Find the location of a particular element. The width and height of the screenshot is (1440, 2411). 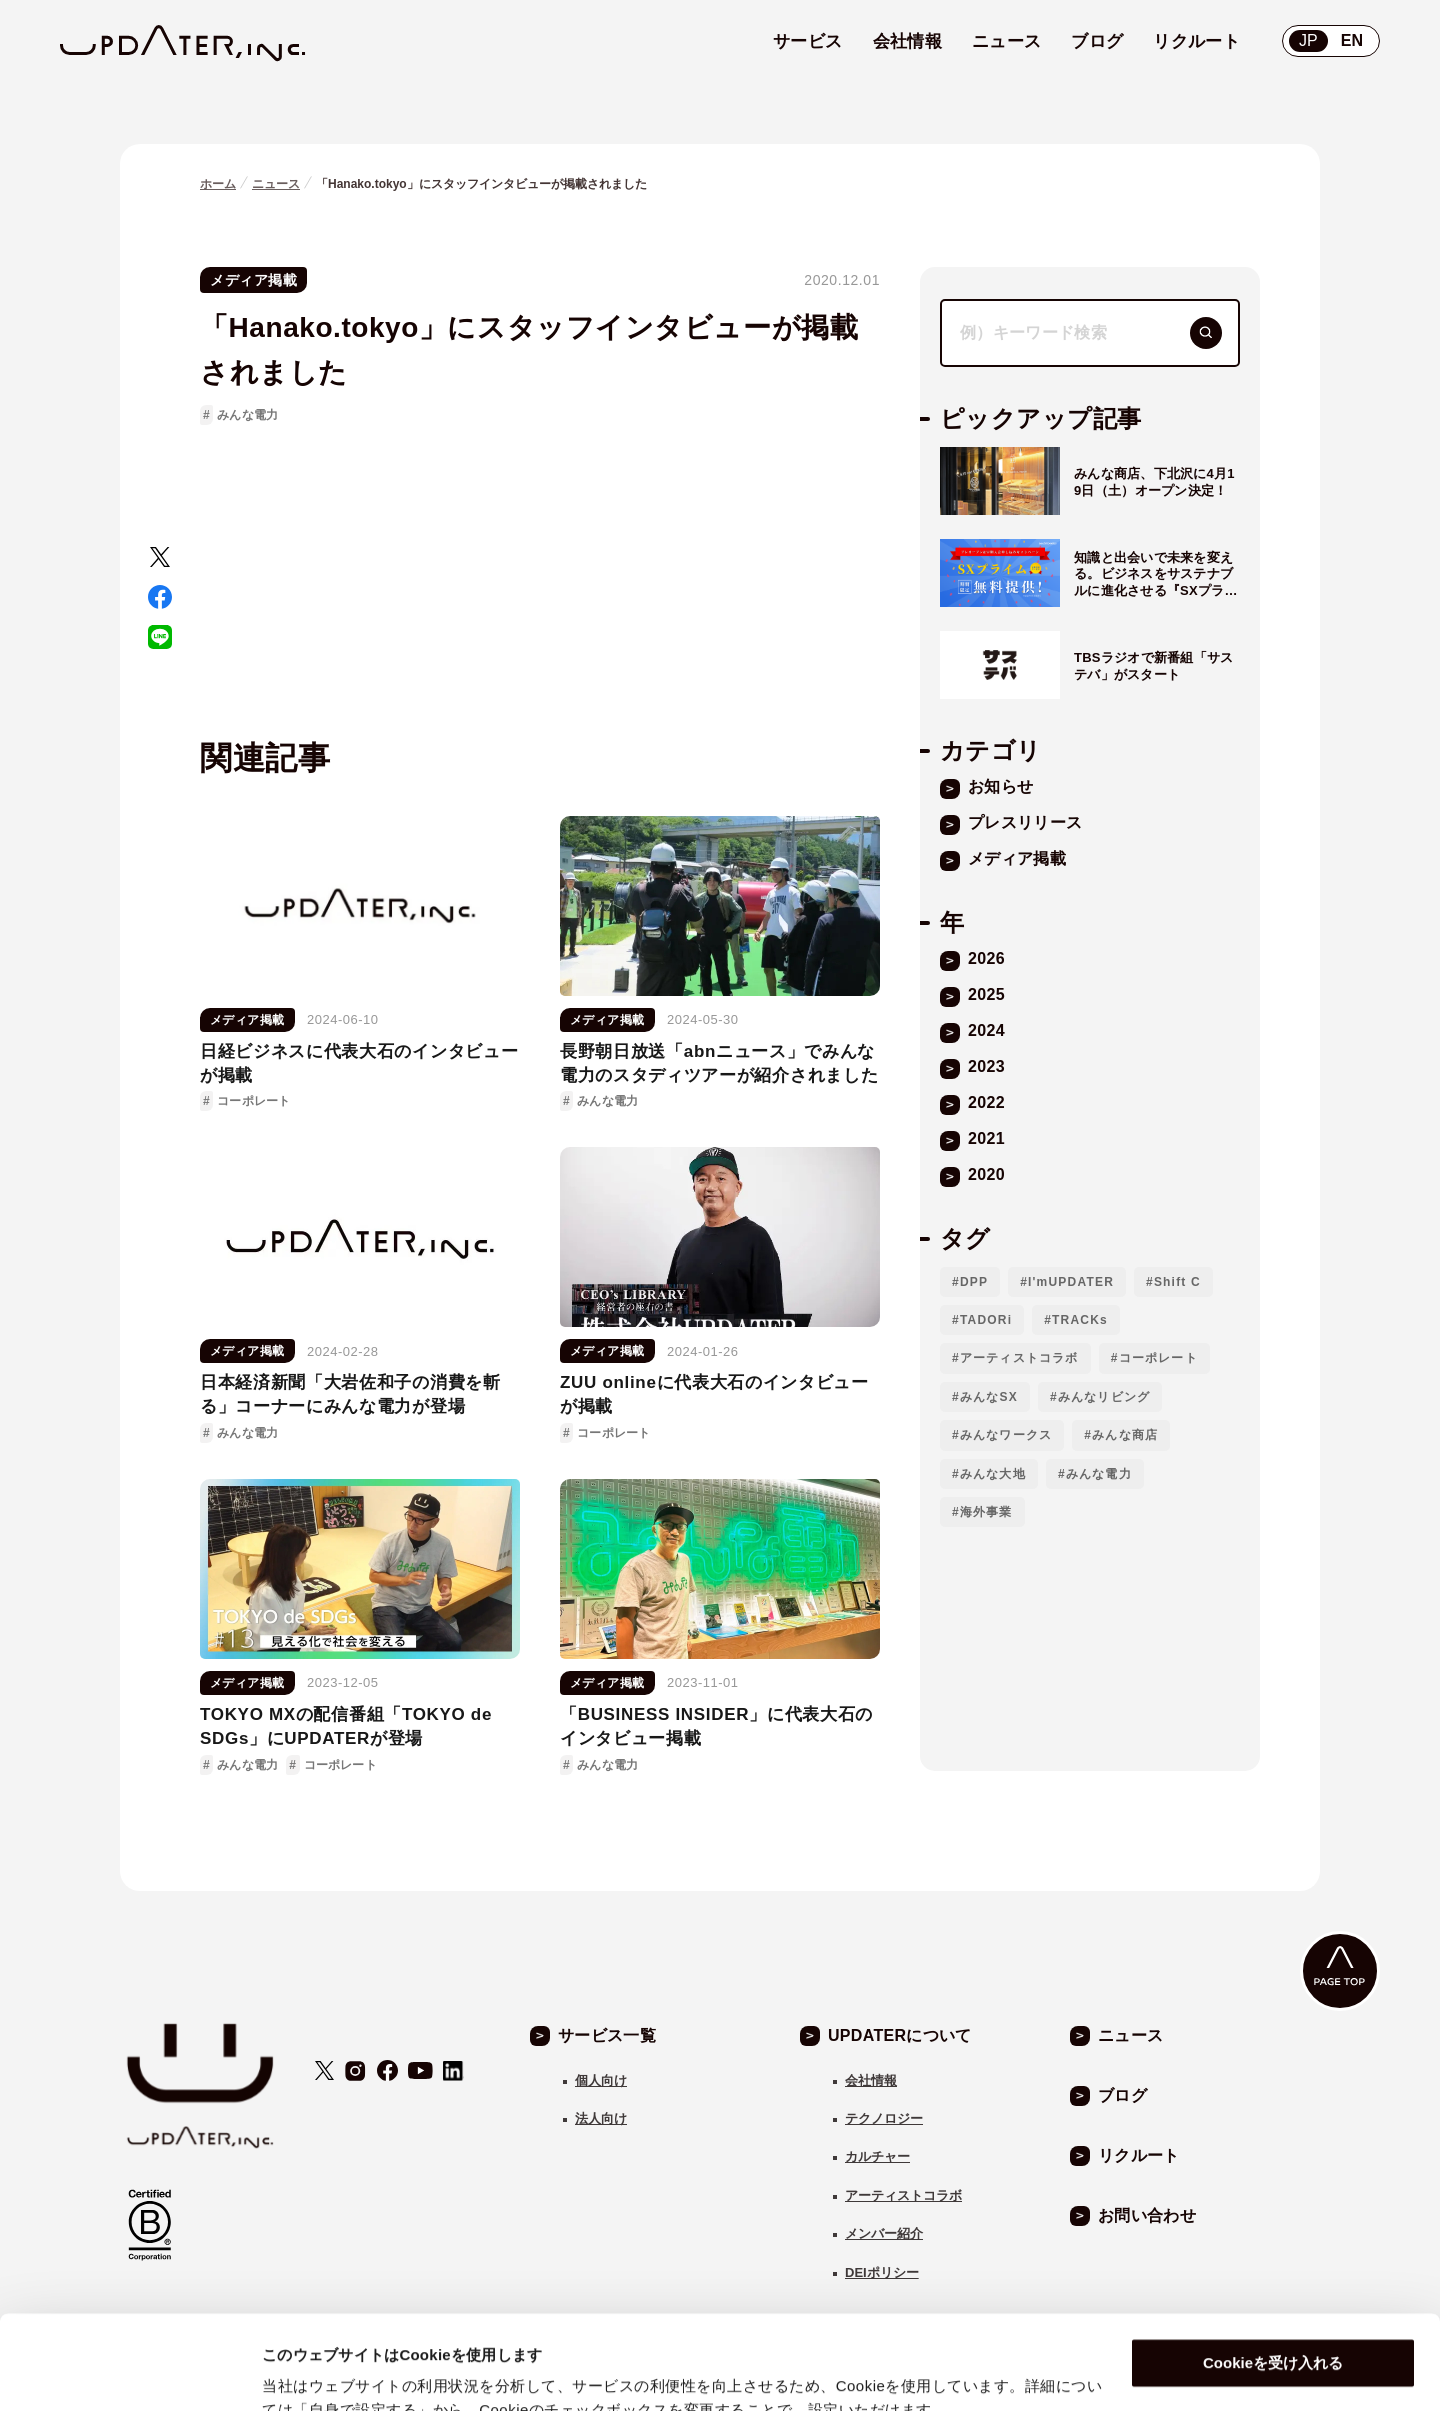

ホーム is located at coordinates (218, 184).